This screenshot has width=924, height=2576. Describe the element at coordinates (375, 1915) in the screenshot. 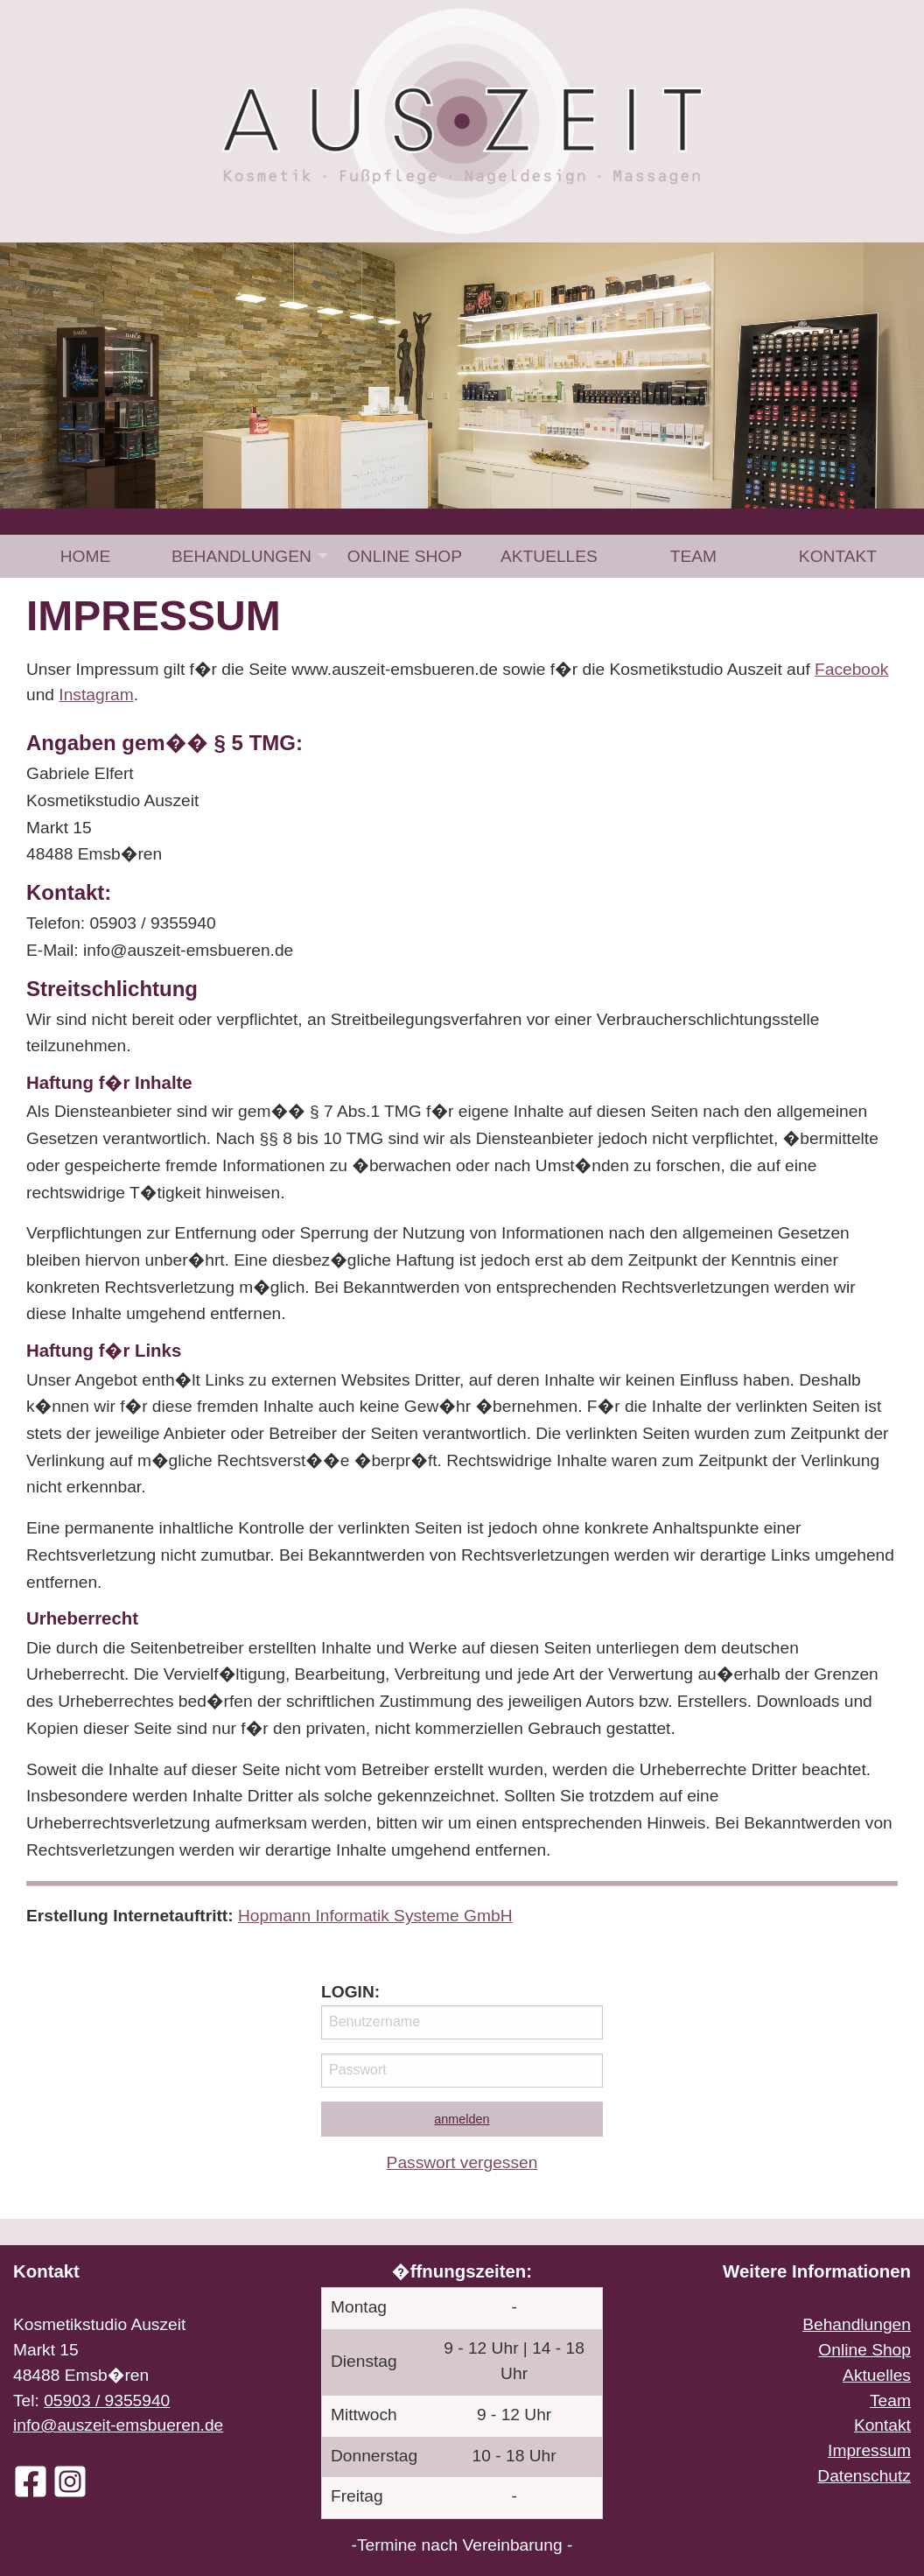

I see `Hopmann Informatik Systeme GmbH` at that location.